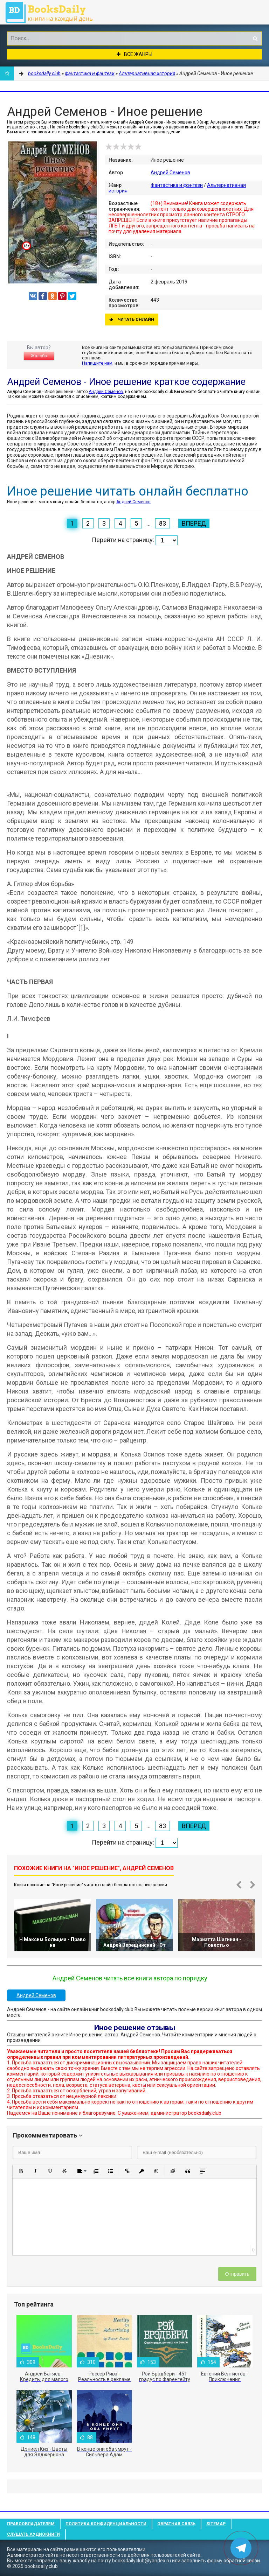 This screenshot has width=269, height=2576. Describe the element at coordinates (216, 2523) in the screenshot. I see `Sitemap` at that location.